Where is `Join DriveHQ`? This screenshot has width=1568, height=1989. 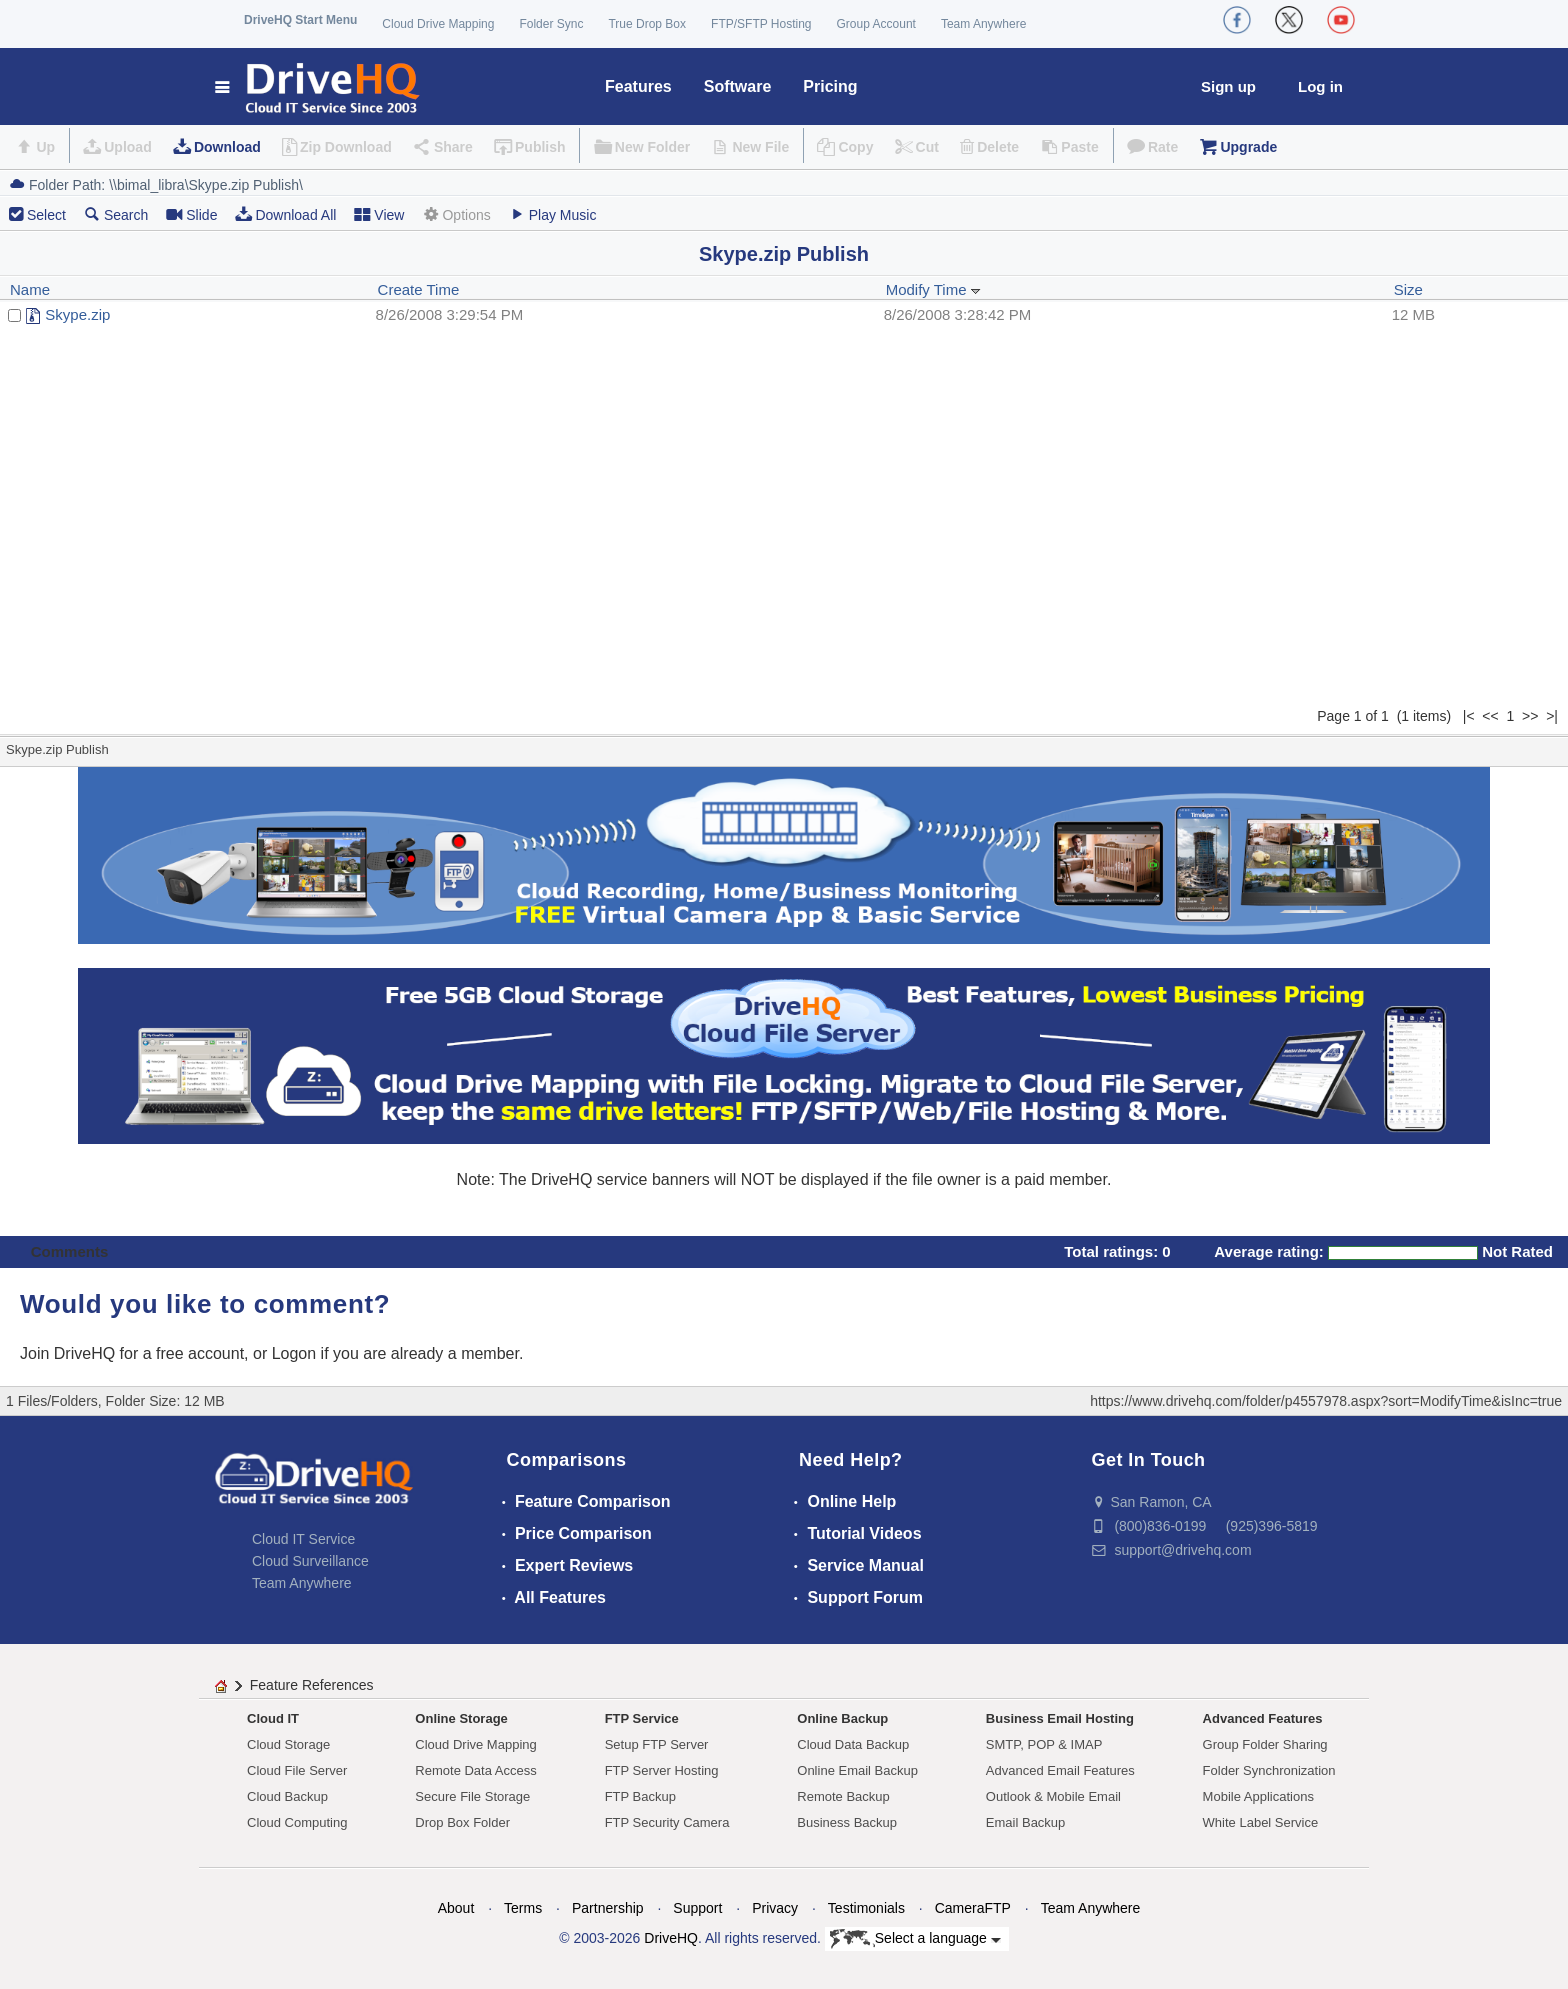 Join DriveHQ is located at coordinates (70, 1353).